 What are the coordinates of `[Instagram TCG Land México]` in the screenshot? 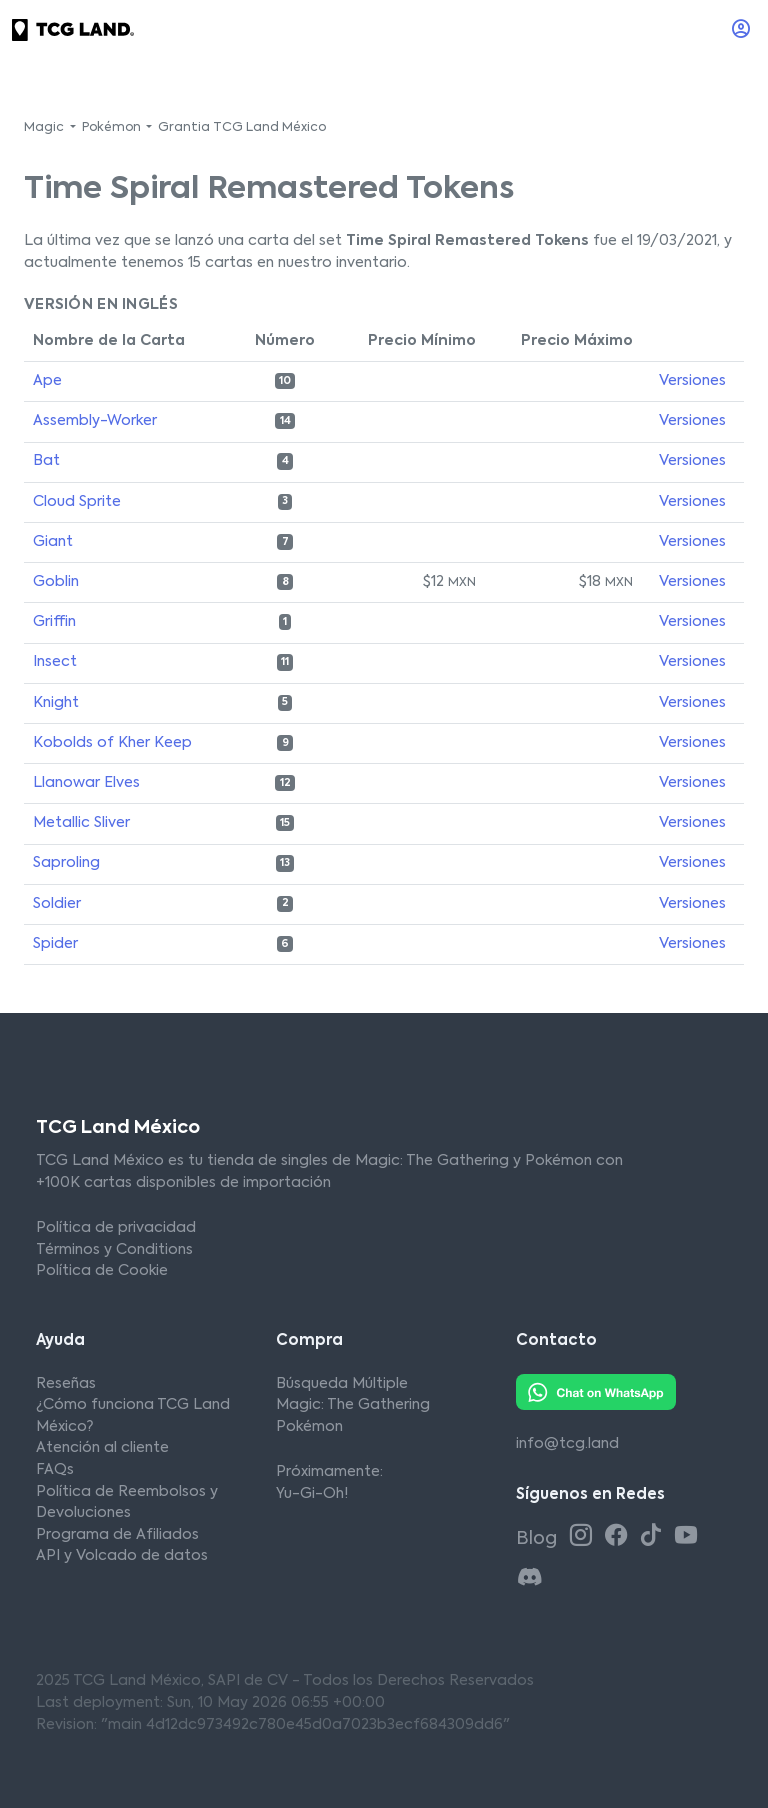 It's located at (584, 1536).